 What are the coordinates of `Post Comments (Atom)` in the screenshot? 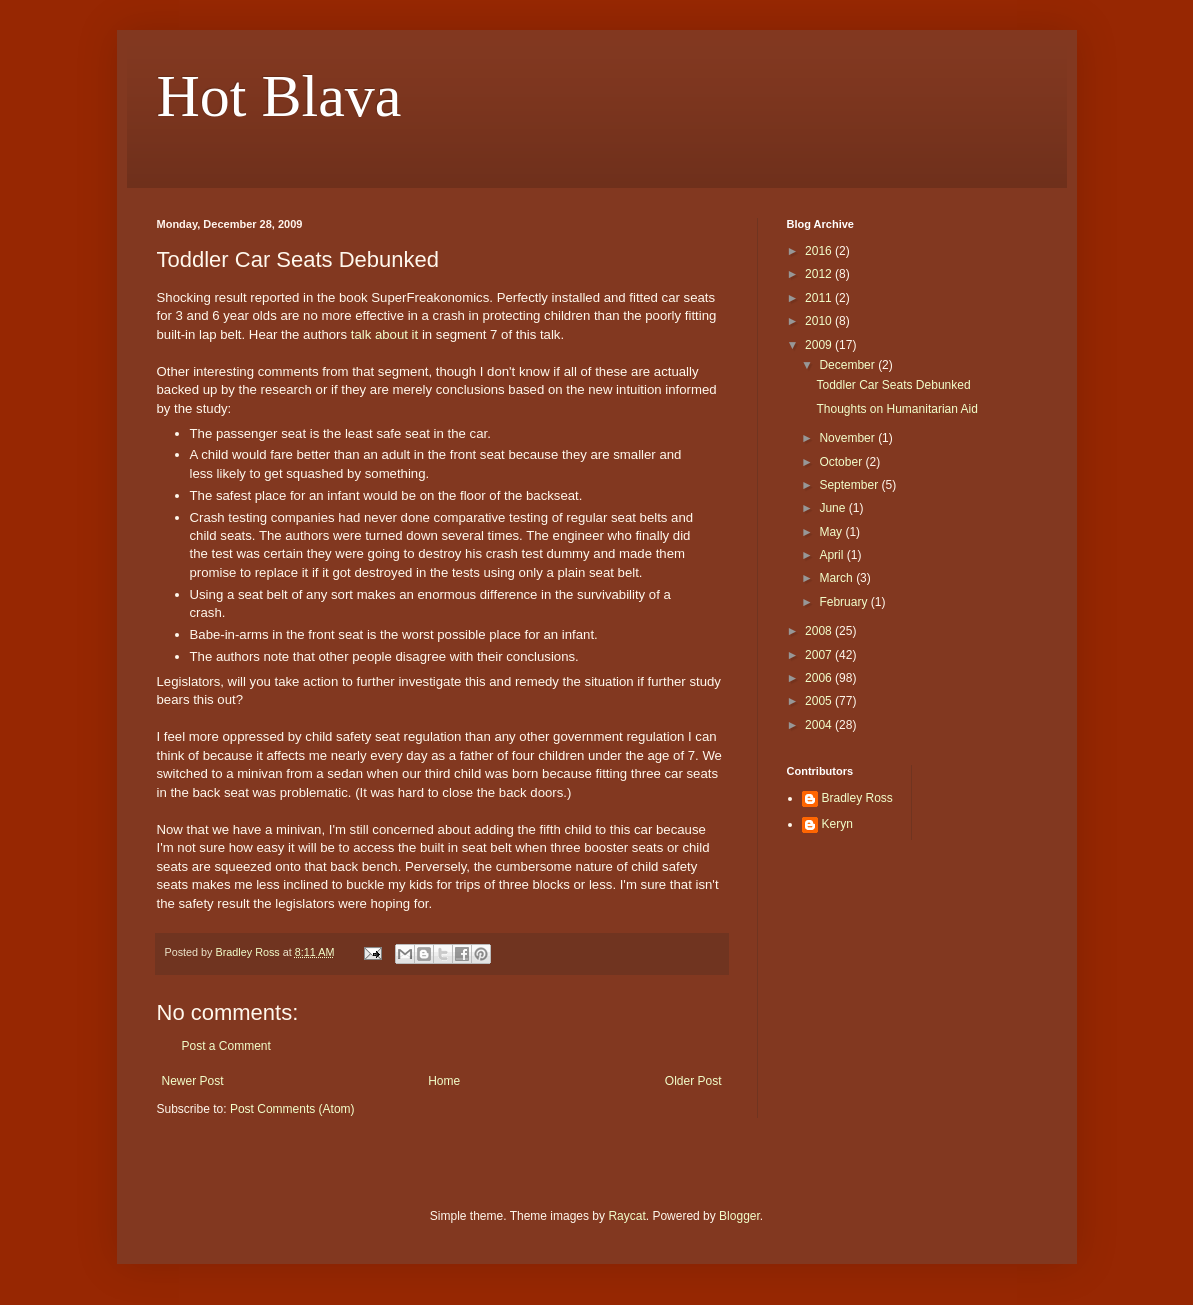 It's located at (292, 1109).